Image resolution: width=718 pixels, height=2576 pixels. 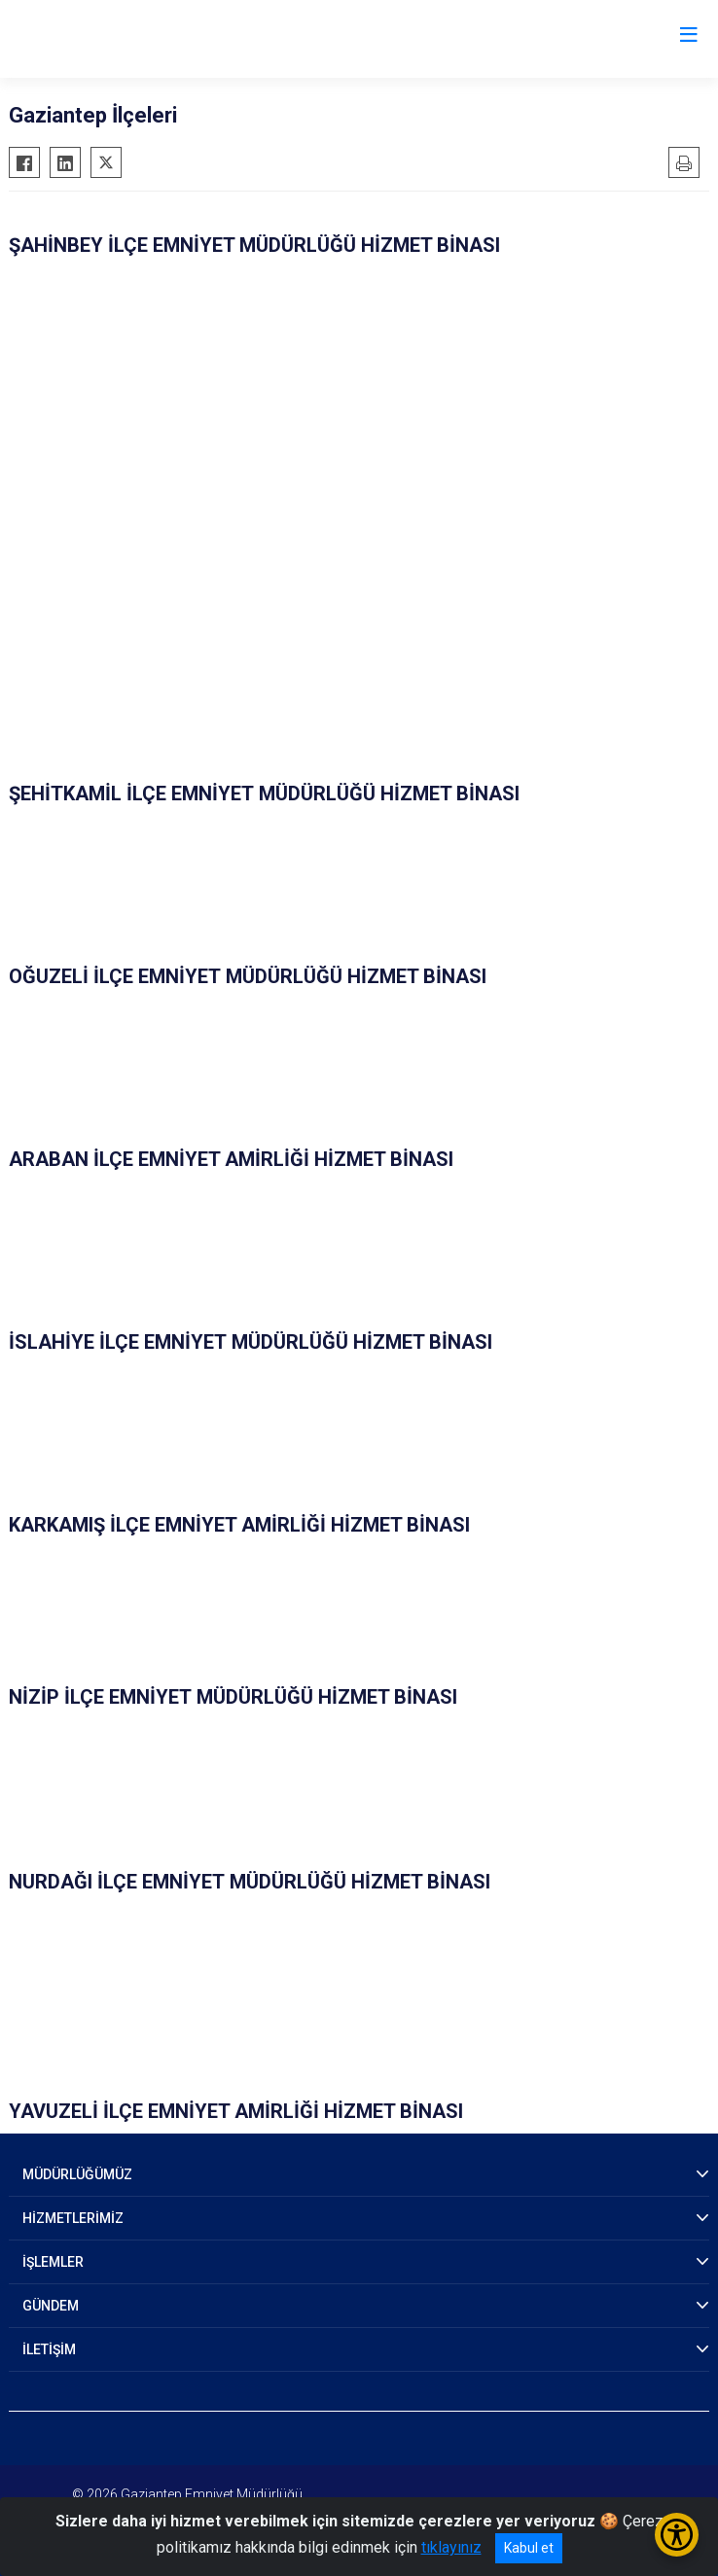 What do you see at coordinates (50, 2305) in the screenshot?
I see `GÜNDEM` at bounding box center [50, 2305].